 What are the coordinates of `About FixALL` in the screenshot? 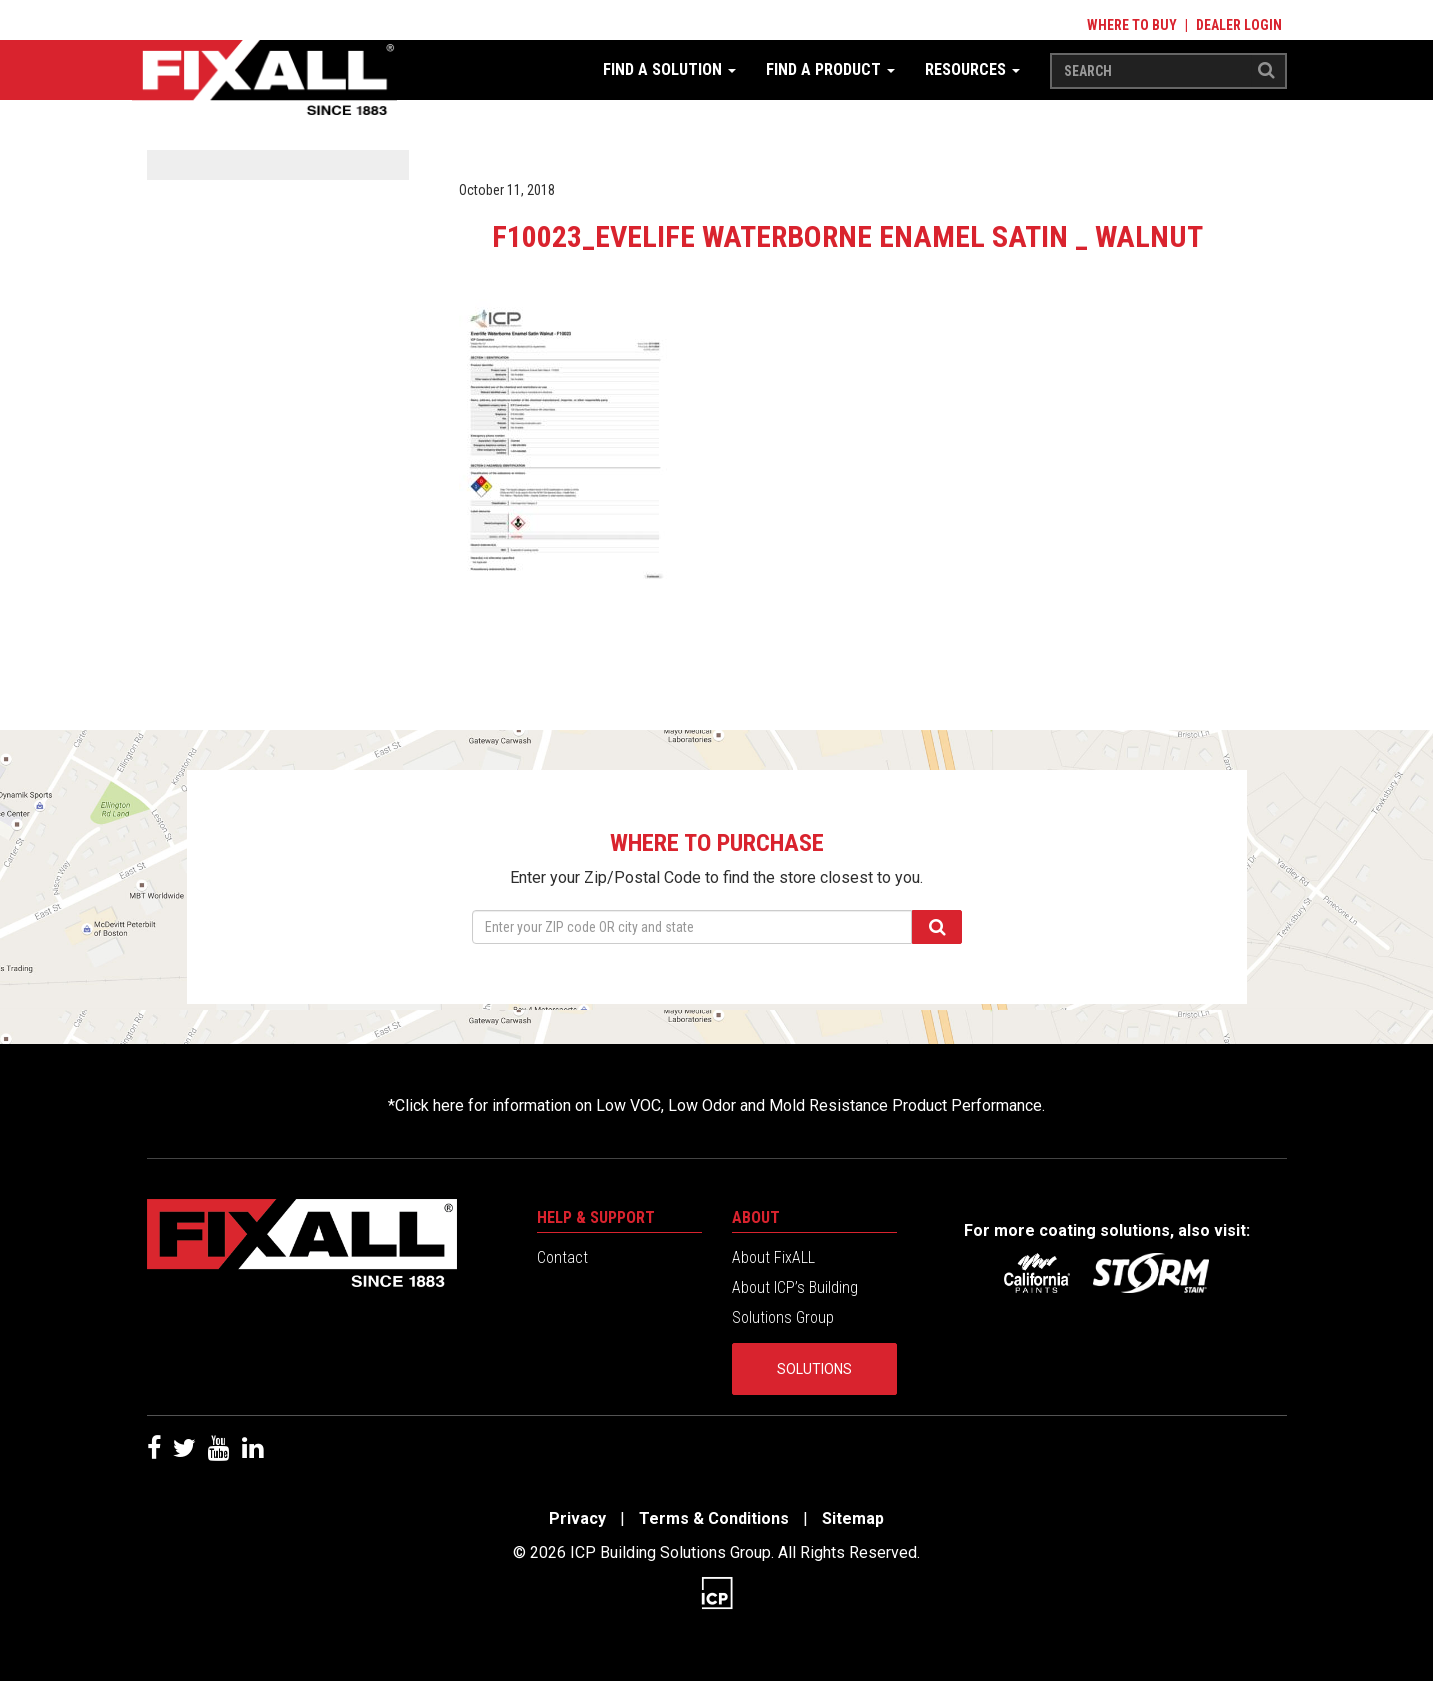 It's located at (773, 1257).